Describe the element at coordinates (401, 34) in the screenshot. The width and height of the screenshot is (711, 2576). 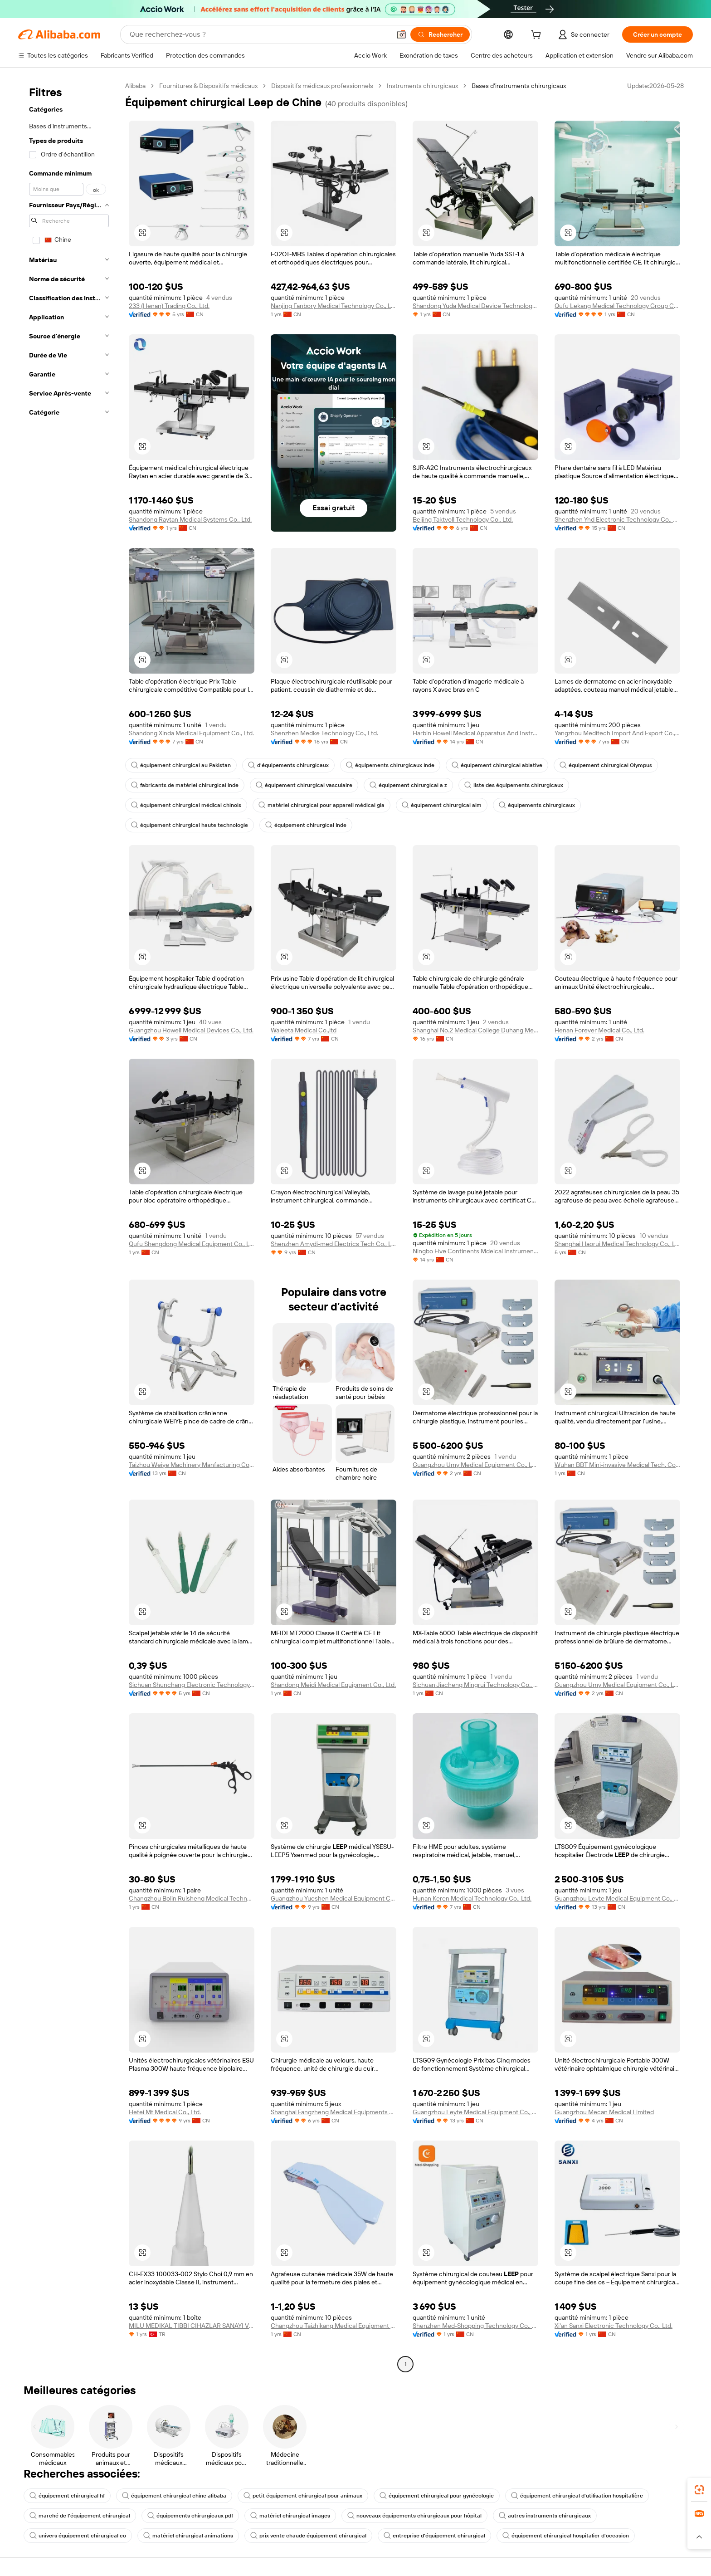
I see `[button]` at that location.